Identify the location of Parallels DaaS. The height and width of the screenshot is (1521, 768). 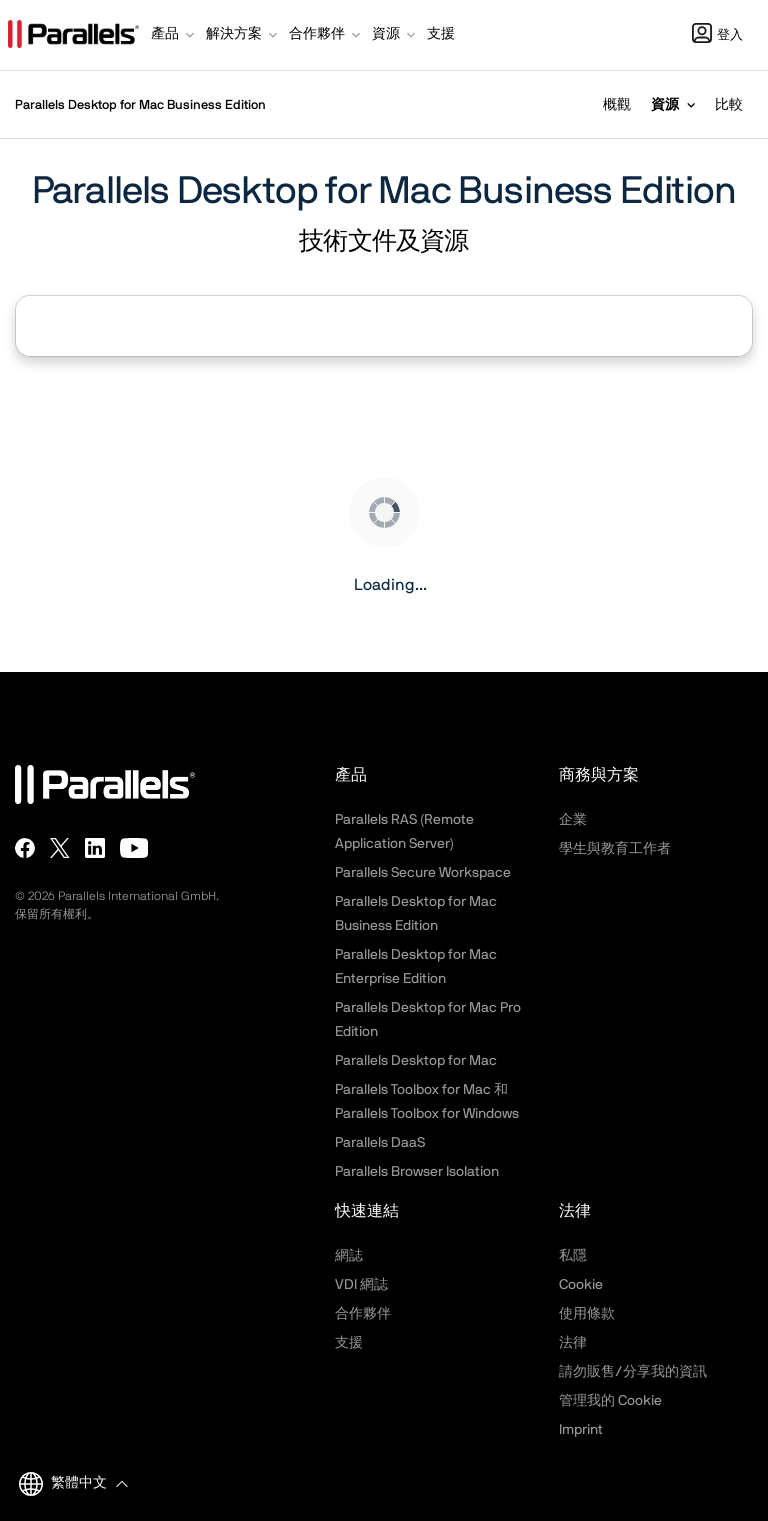
(380, 1143).